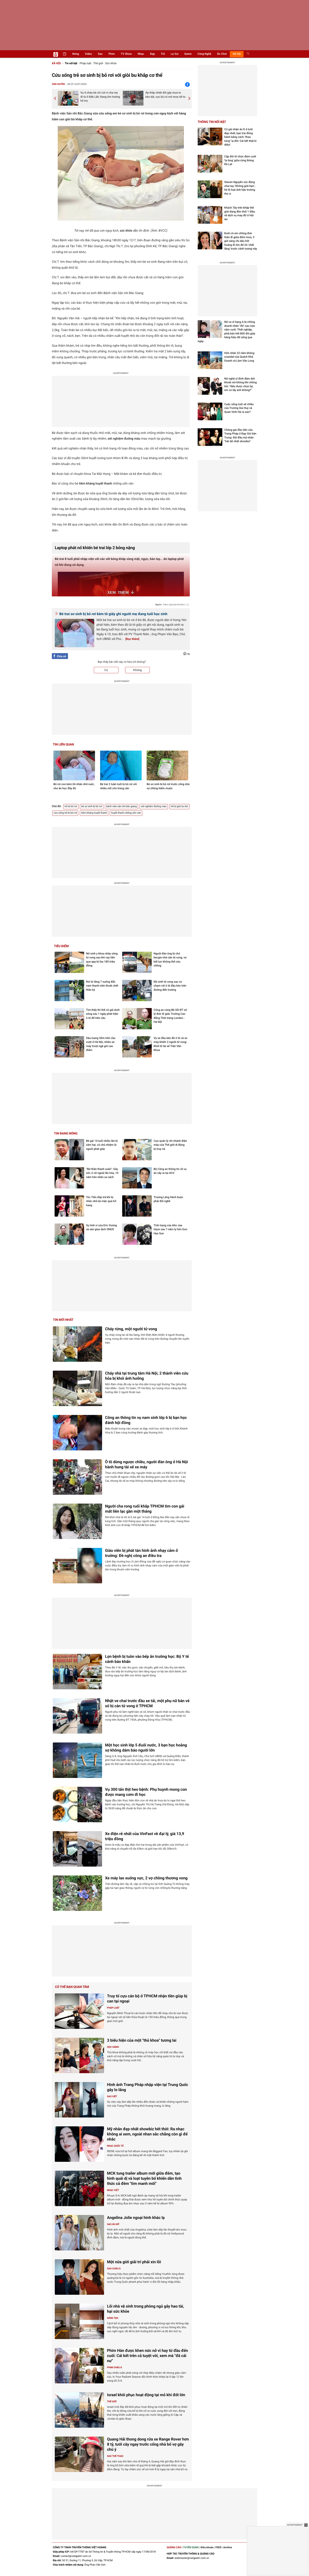 The width and height of the screenshot is (309, 2576). Describe the element at coordinates (179, 806) in the screenshot. I see `trẻ bị giòi bu kín` at that location.